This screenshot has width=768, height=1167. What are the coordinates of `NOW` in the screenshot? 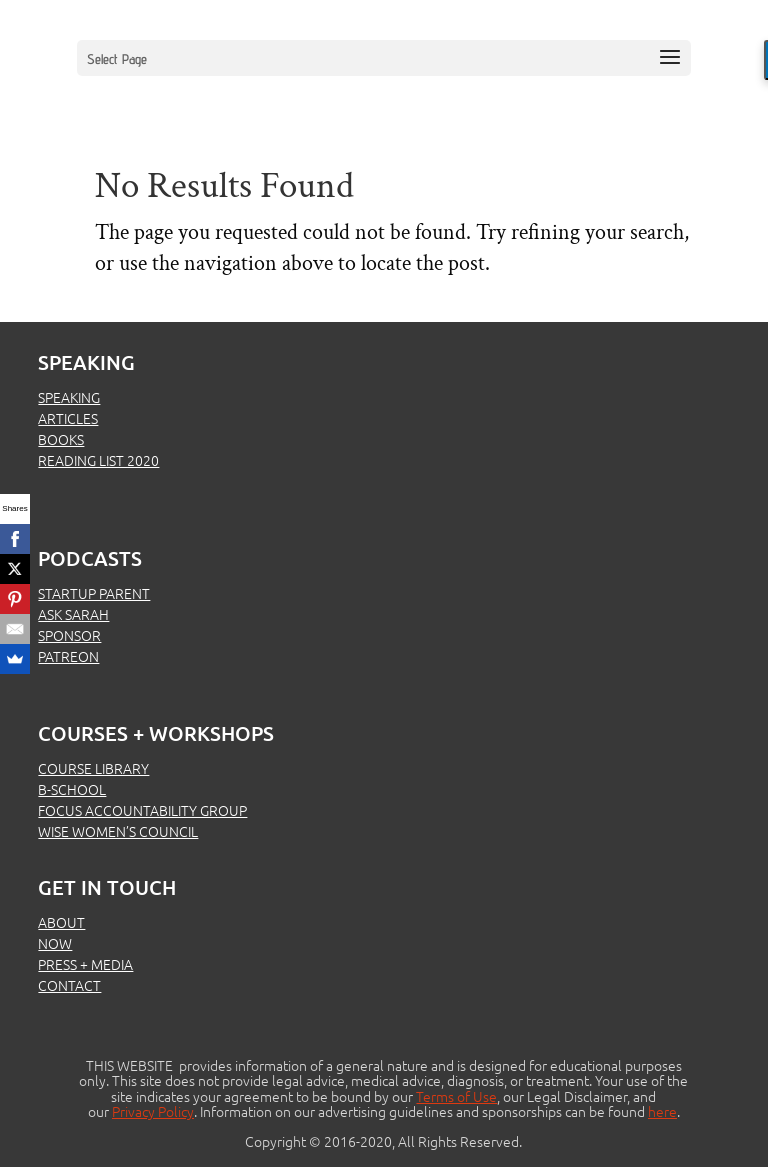 It's located at (55, 943).